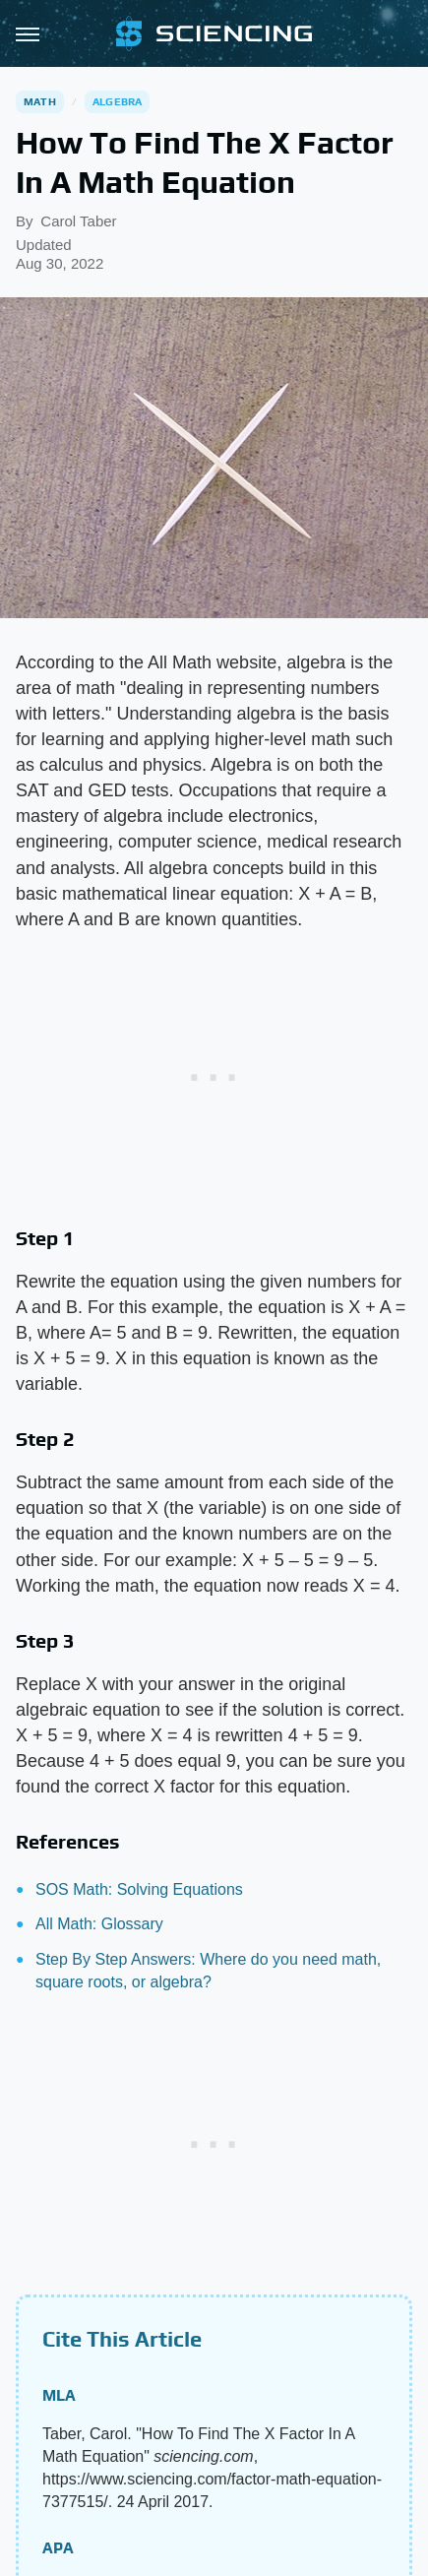 The width and height of the screenshot is (428, 2576). What do you see at coordinates (139, 1889) in the screenshot?
I see `SOS Math: Solving Equations` at bounding box center [139, 1889].